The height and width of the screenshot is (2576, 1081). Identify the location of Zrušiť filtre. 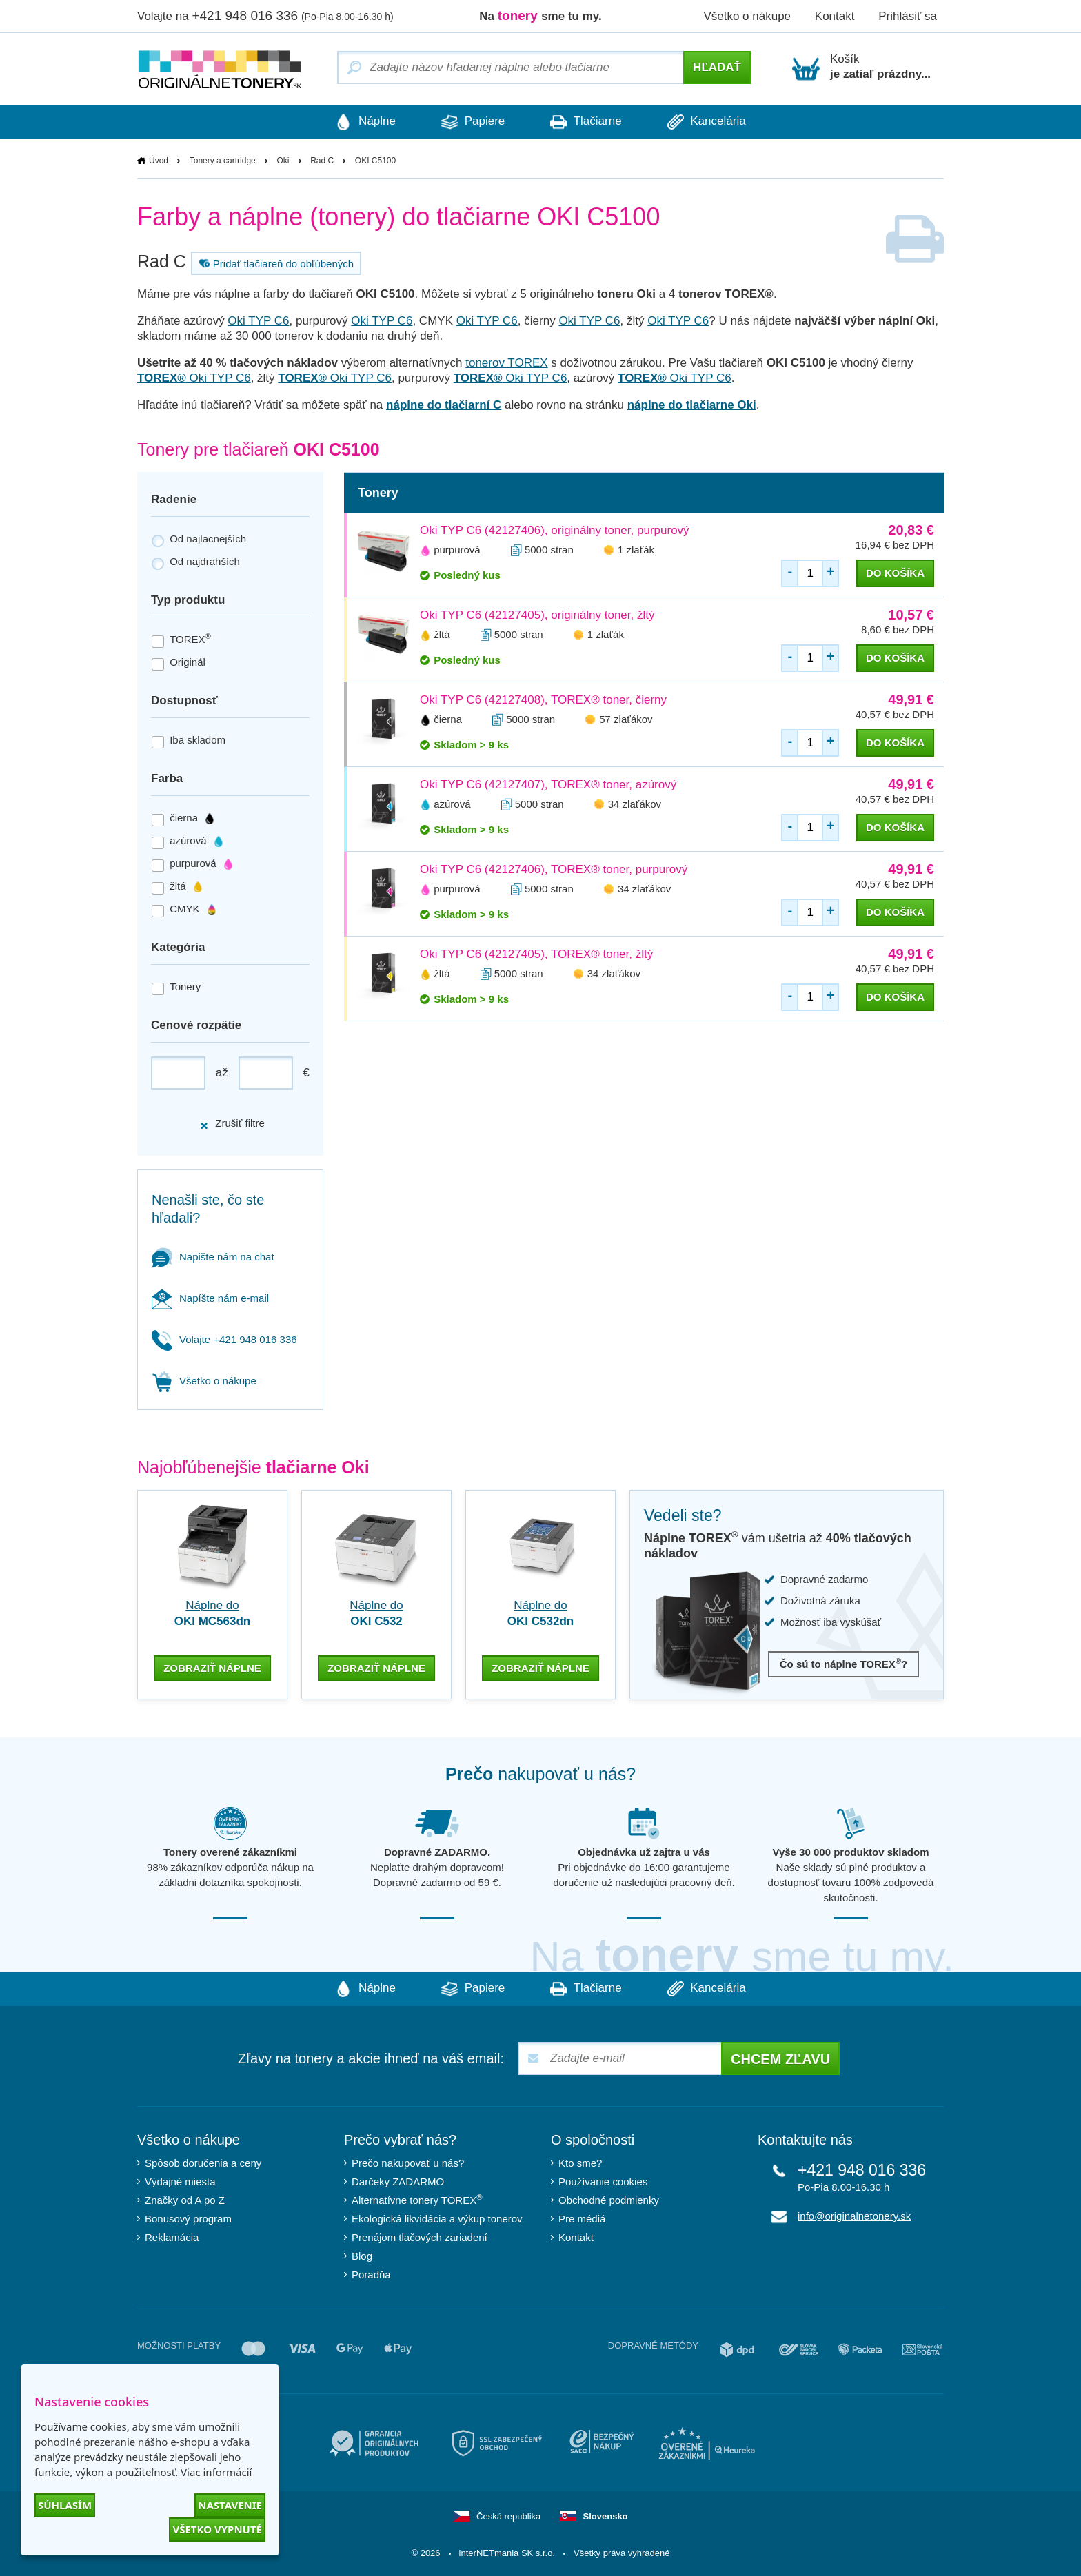
(232, 1123).